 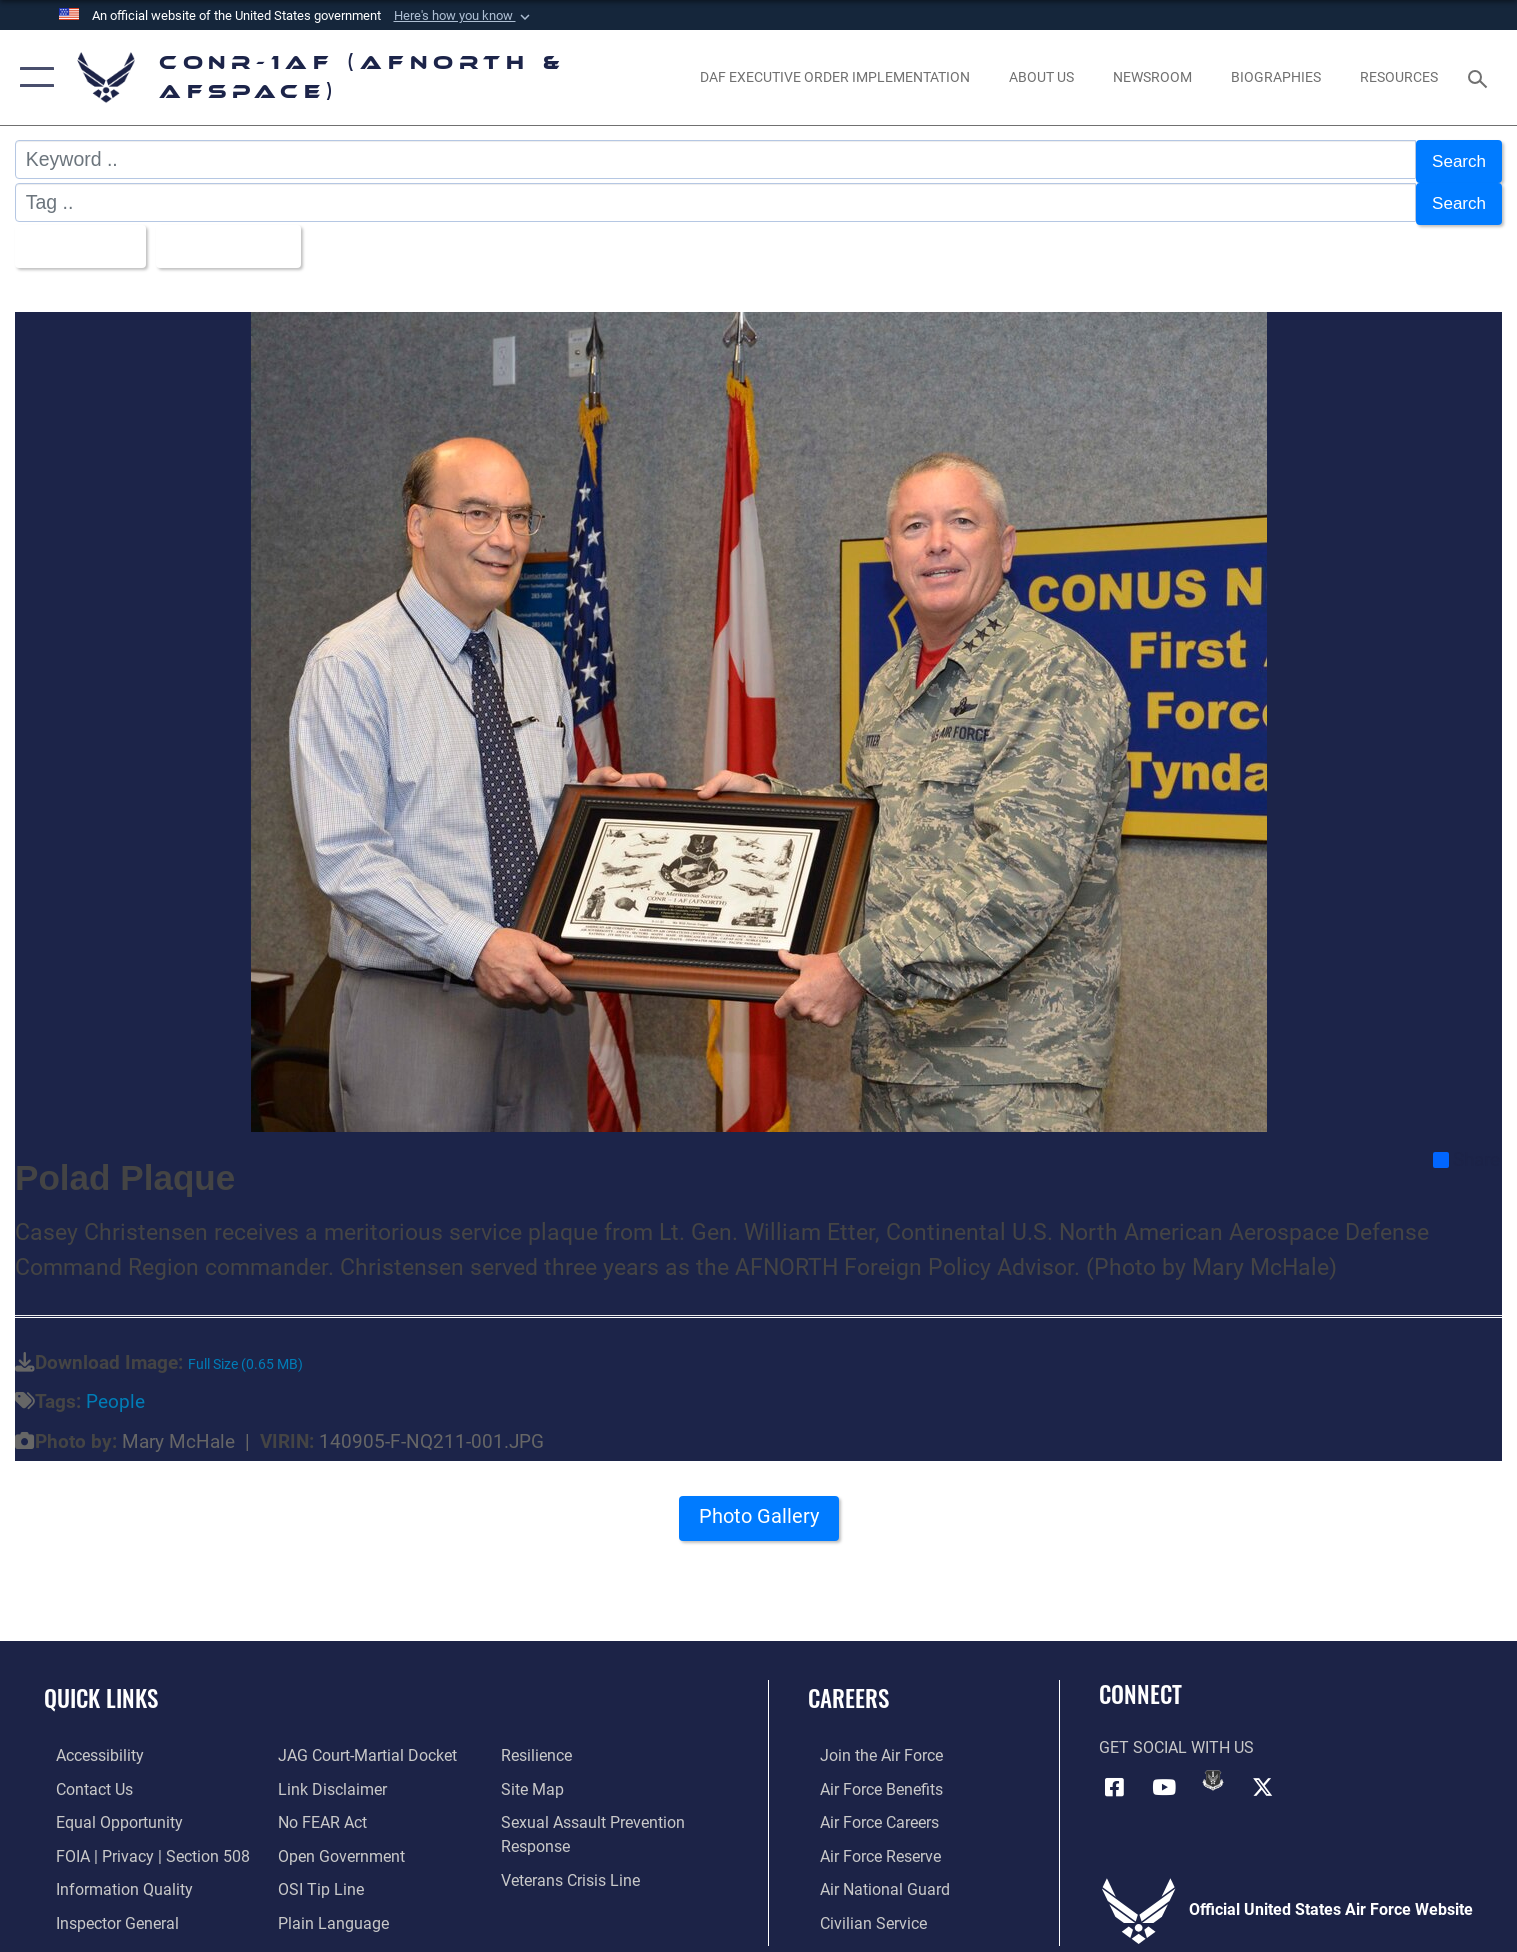 I want to click on [About Us opens in a new window], so click(x=1042, y=78).